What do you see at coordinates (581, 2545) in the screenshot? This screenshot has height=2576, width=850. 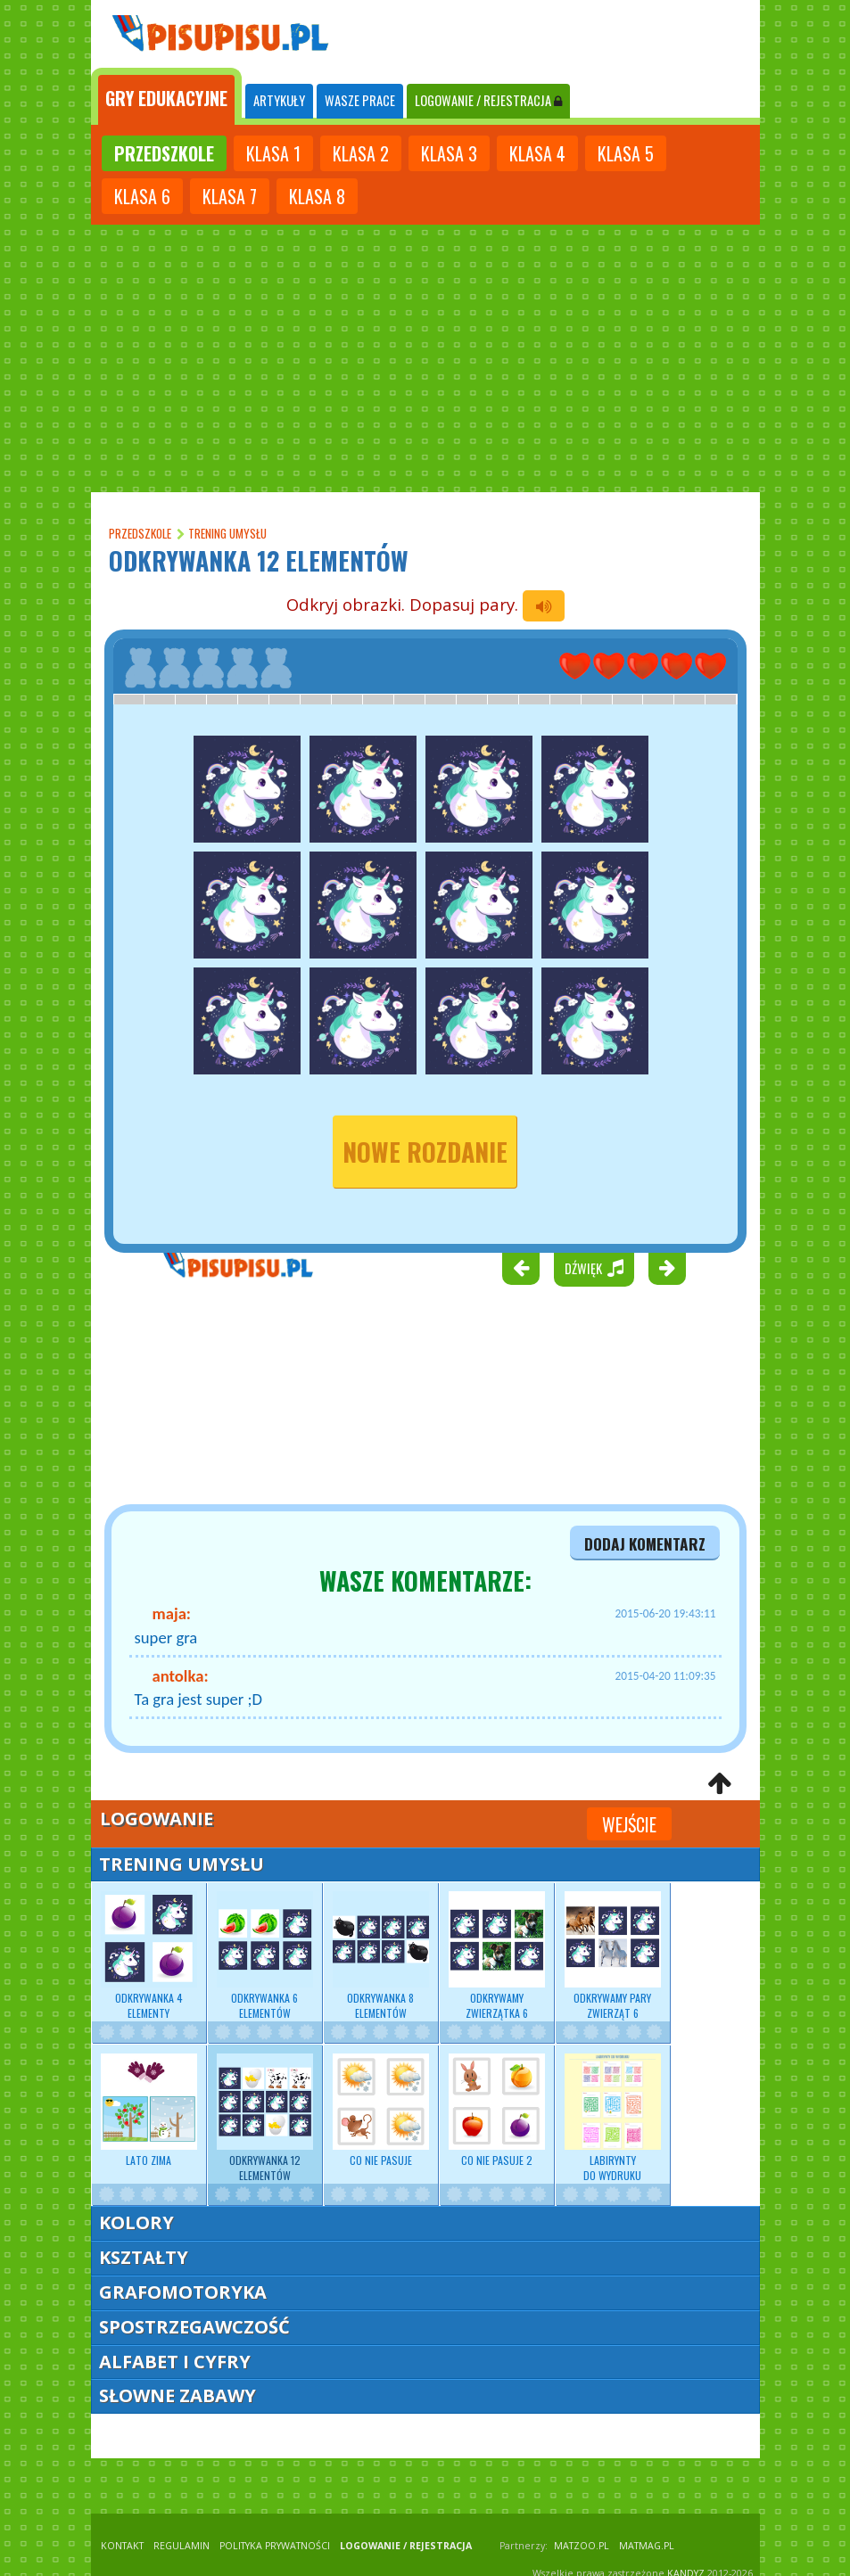 I see `matzoo.pl` at bounding box center [581, 2545].